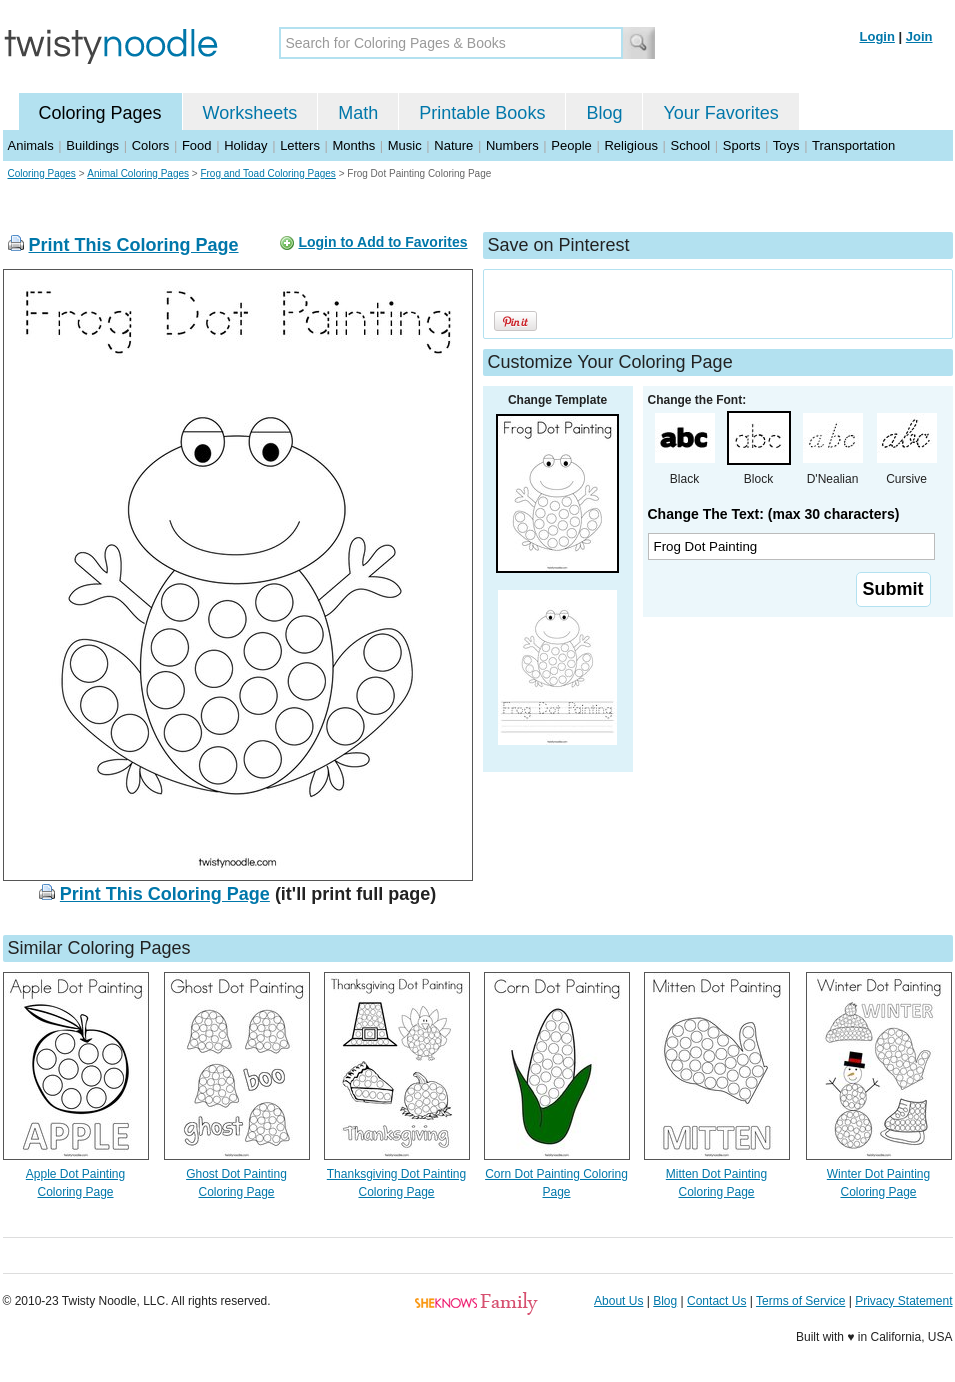 The height and width of the screenshot is (1382, 955). What do you see at coordinates (853, 145) in the screenshot?
I see `Transportation` at bounding box center [853, 145].